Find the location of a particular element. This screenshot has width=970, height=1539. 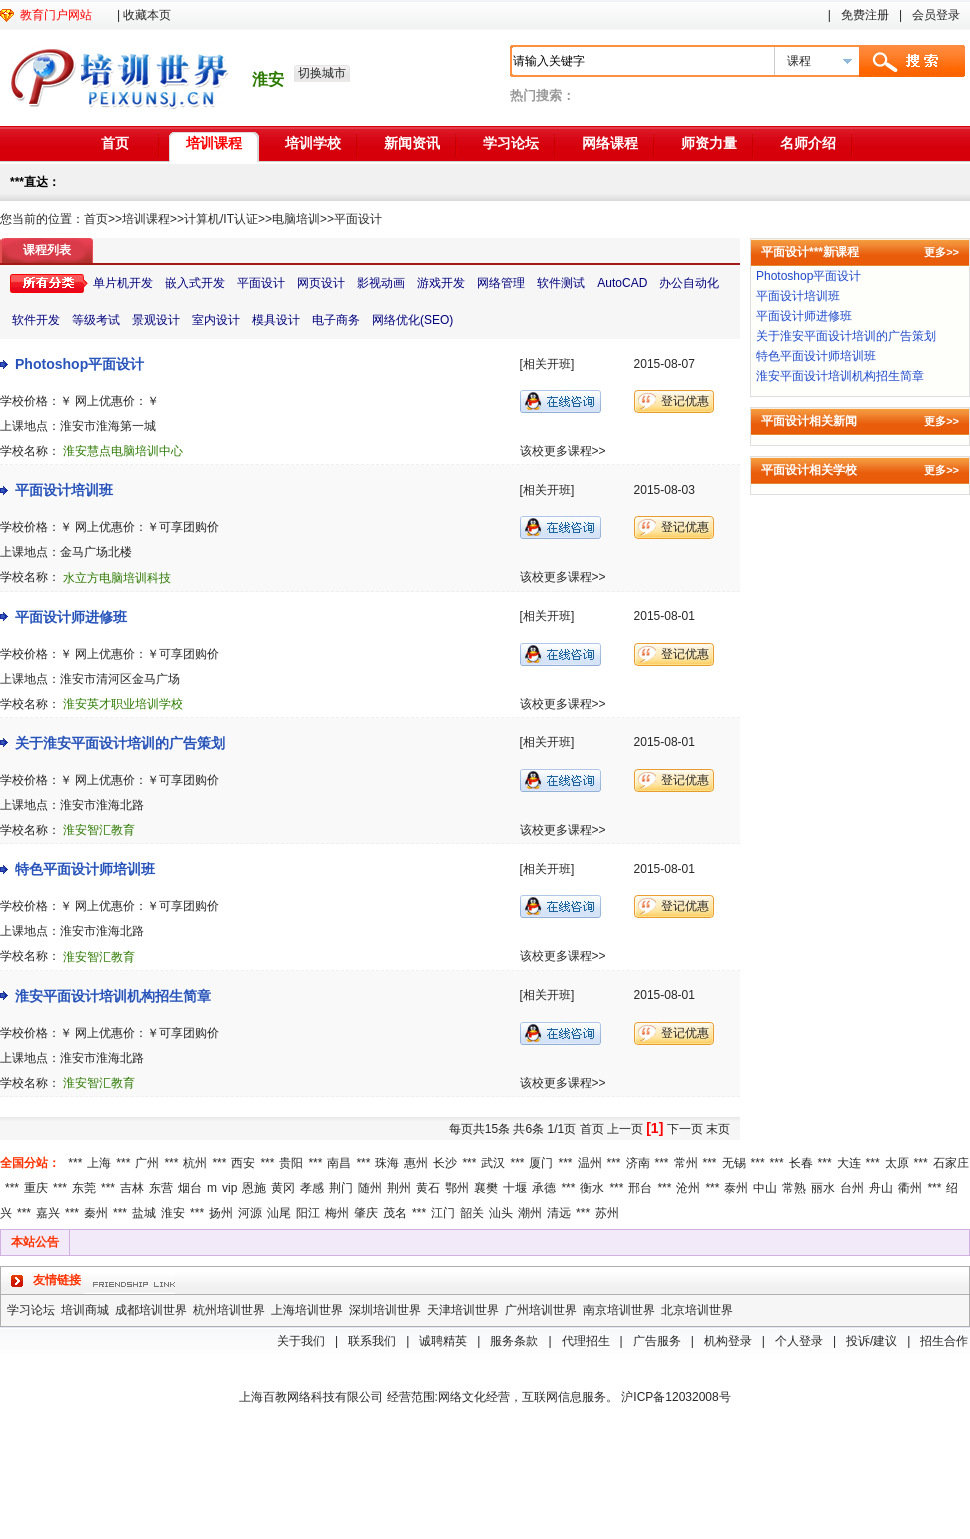

平面设计 is located at coordinates (358, 219).